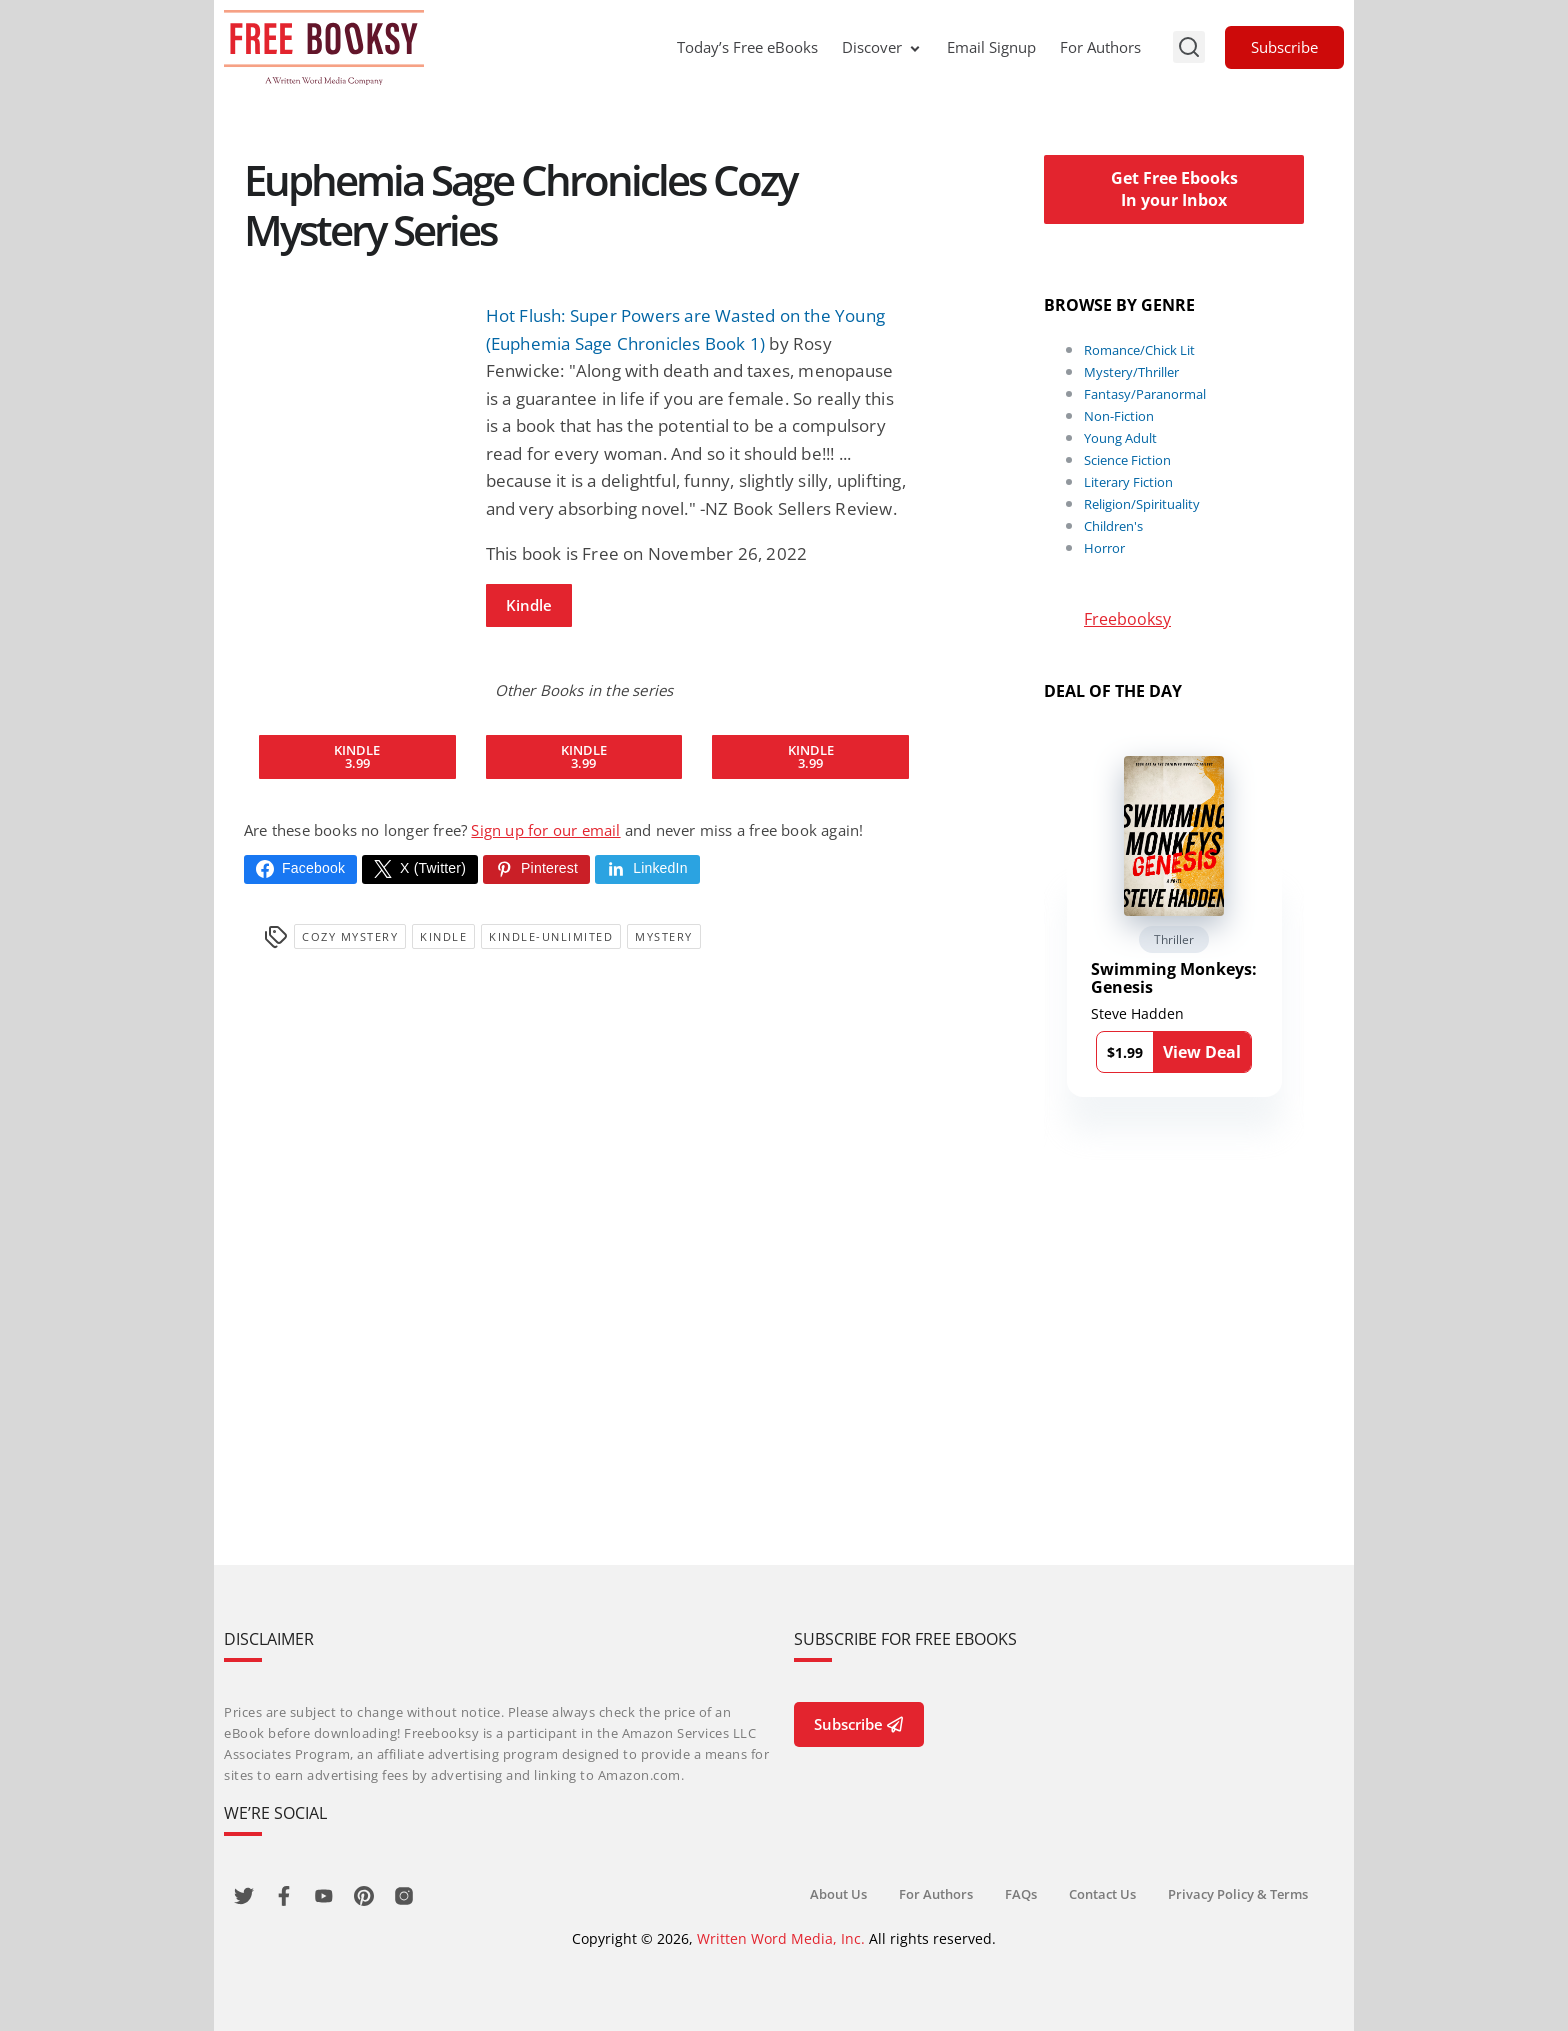 This screenshot has height=2031, width=1568. I want to click on Sign up for our email, so click(545, 830).